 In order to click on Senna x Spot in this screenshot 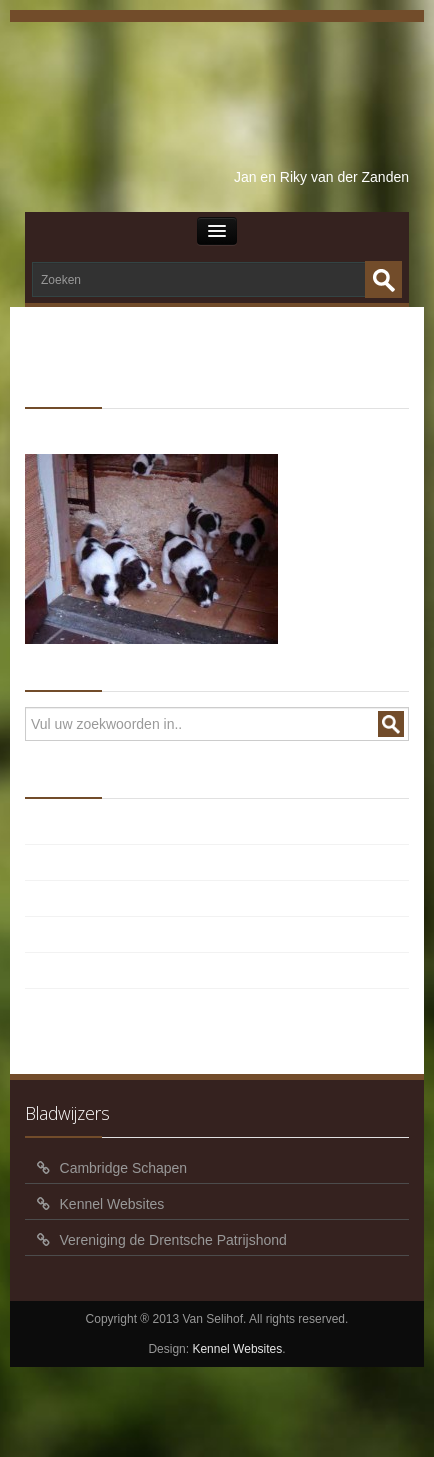, I will do `click(142, 425)`.